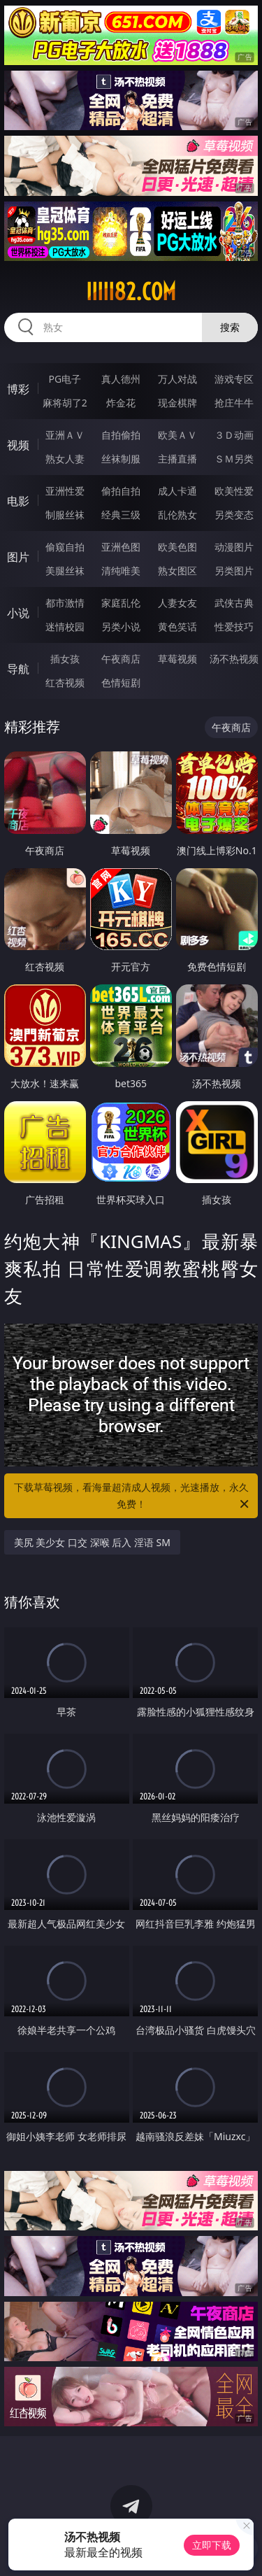  What do you see at coordinates (234, 378) in the screenshot?
I see `游戏专区` at bounding box center [234, 378].